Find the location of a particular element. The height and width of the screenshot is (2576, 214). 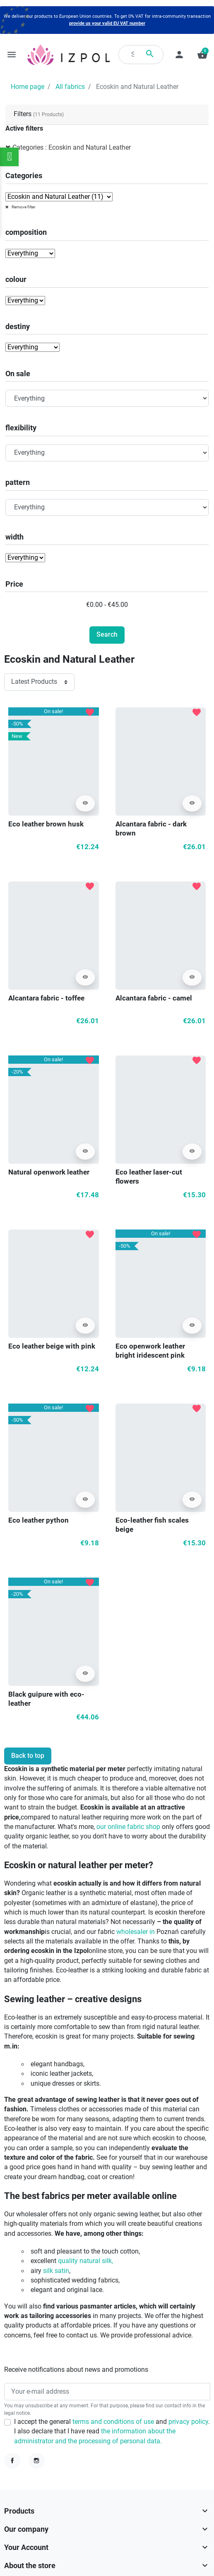

our online fabric shop is located at coordinates (128, 1827).